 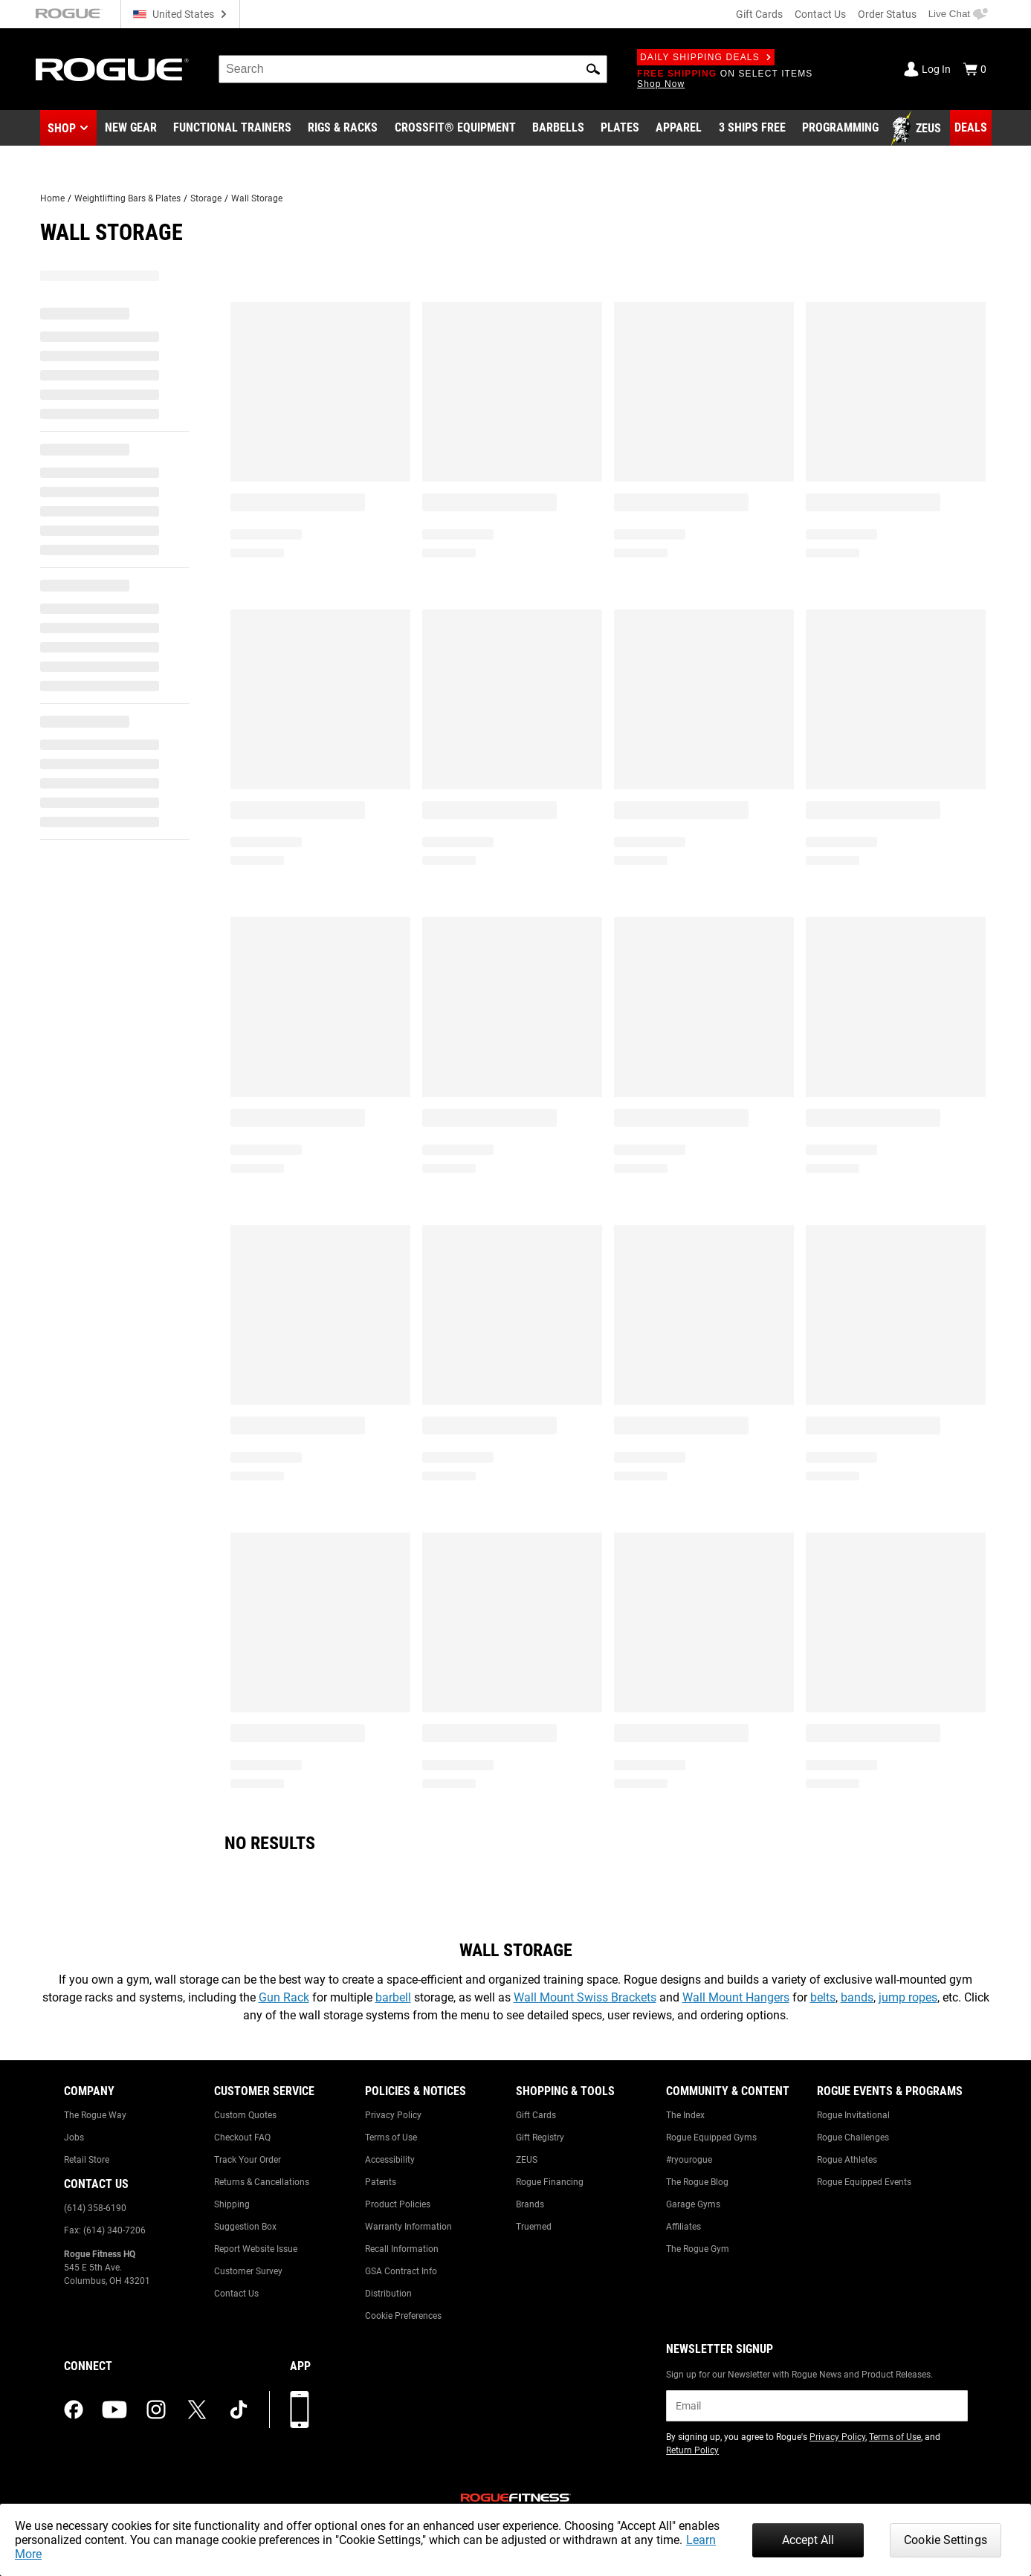 I want to click on Terms of Use [Link to: Terms of Use], so click(x=391, y=2137).